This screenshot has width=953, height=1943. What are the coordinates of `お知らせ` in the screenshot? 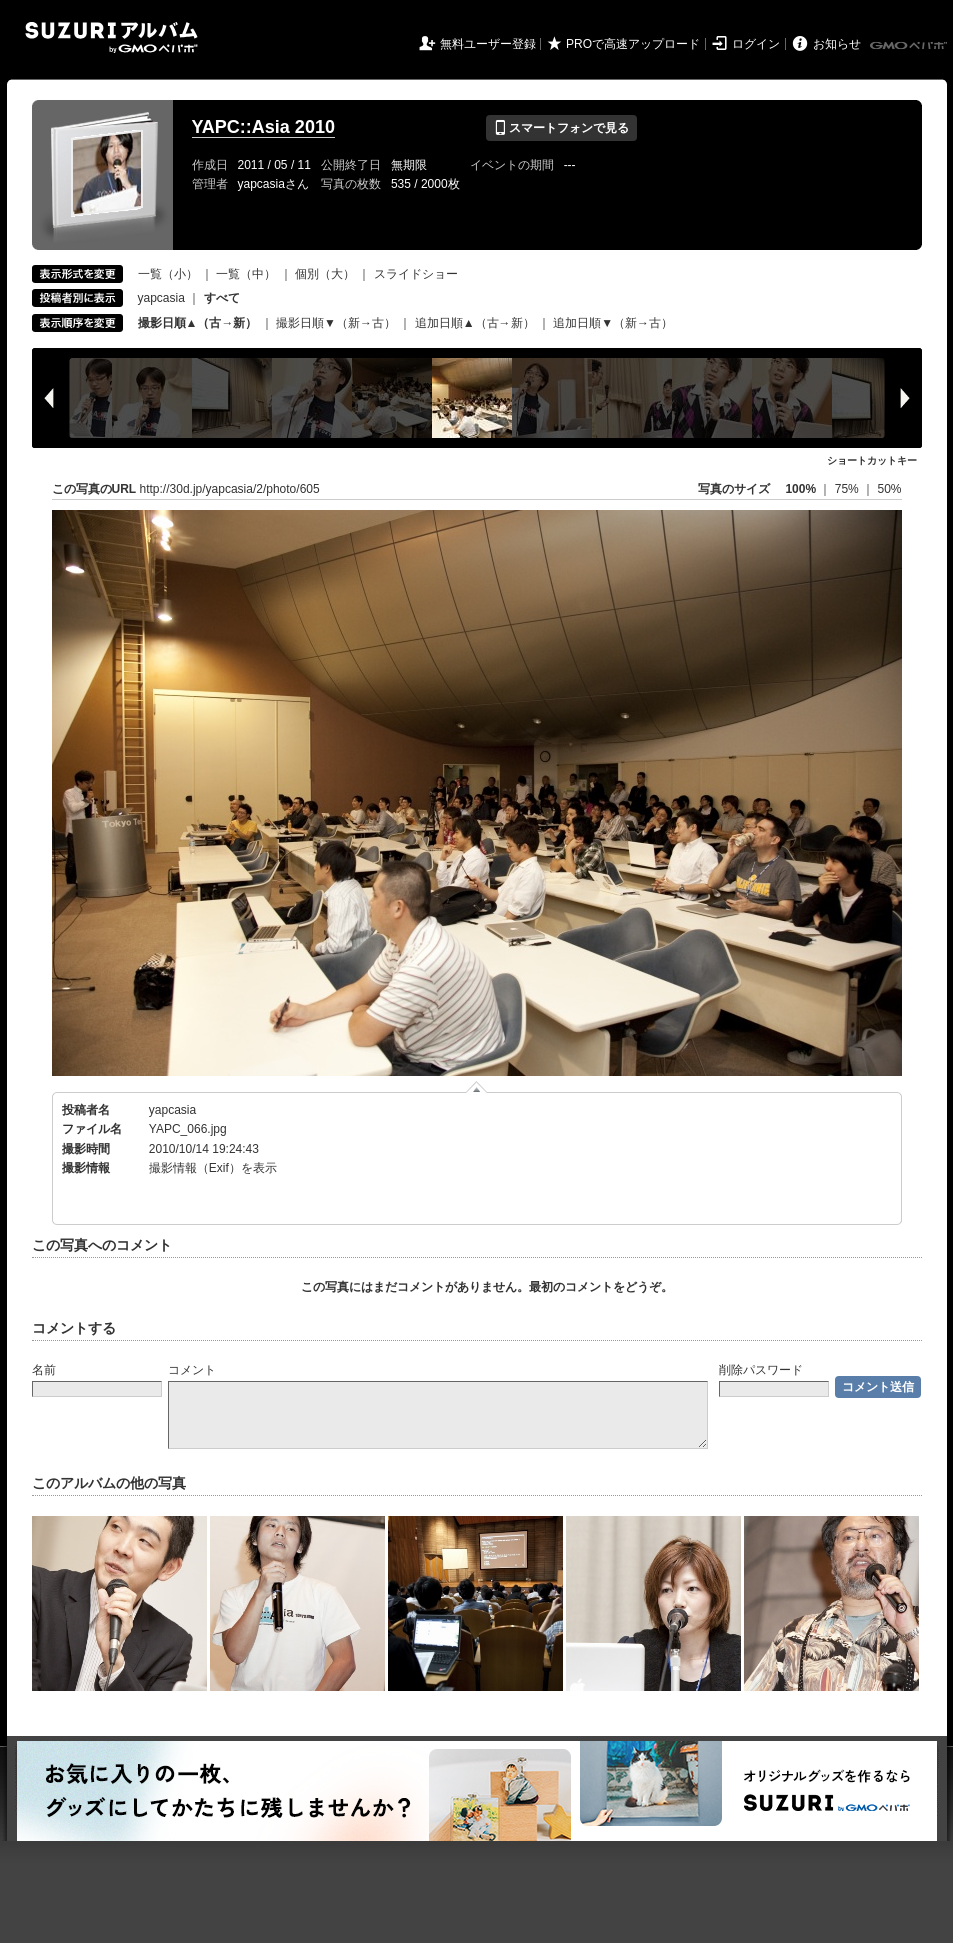 It's located at (837, 44).